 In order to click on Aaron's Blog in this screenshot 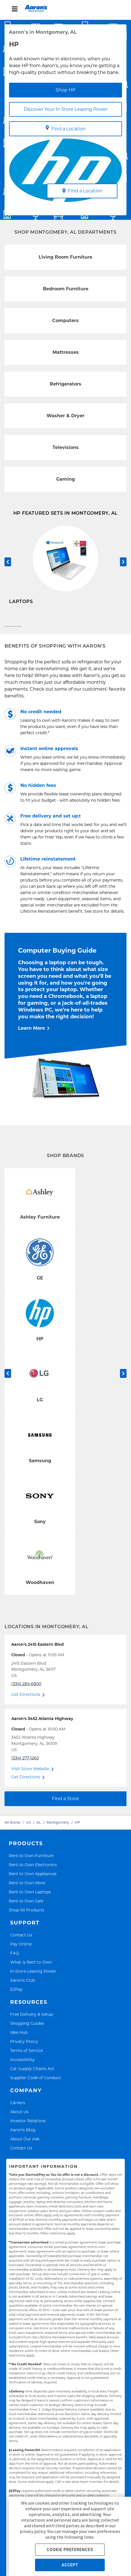, I will do `click(23, 2135)`.